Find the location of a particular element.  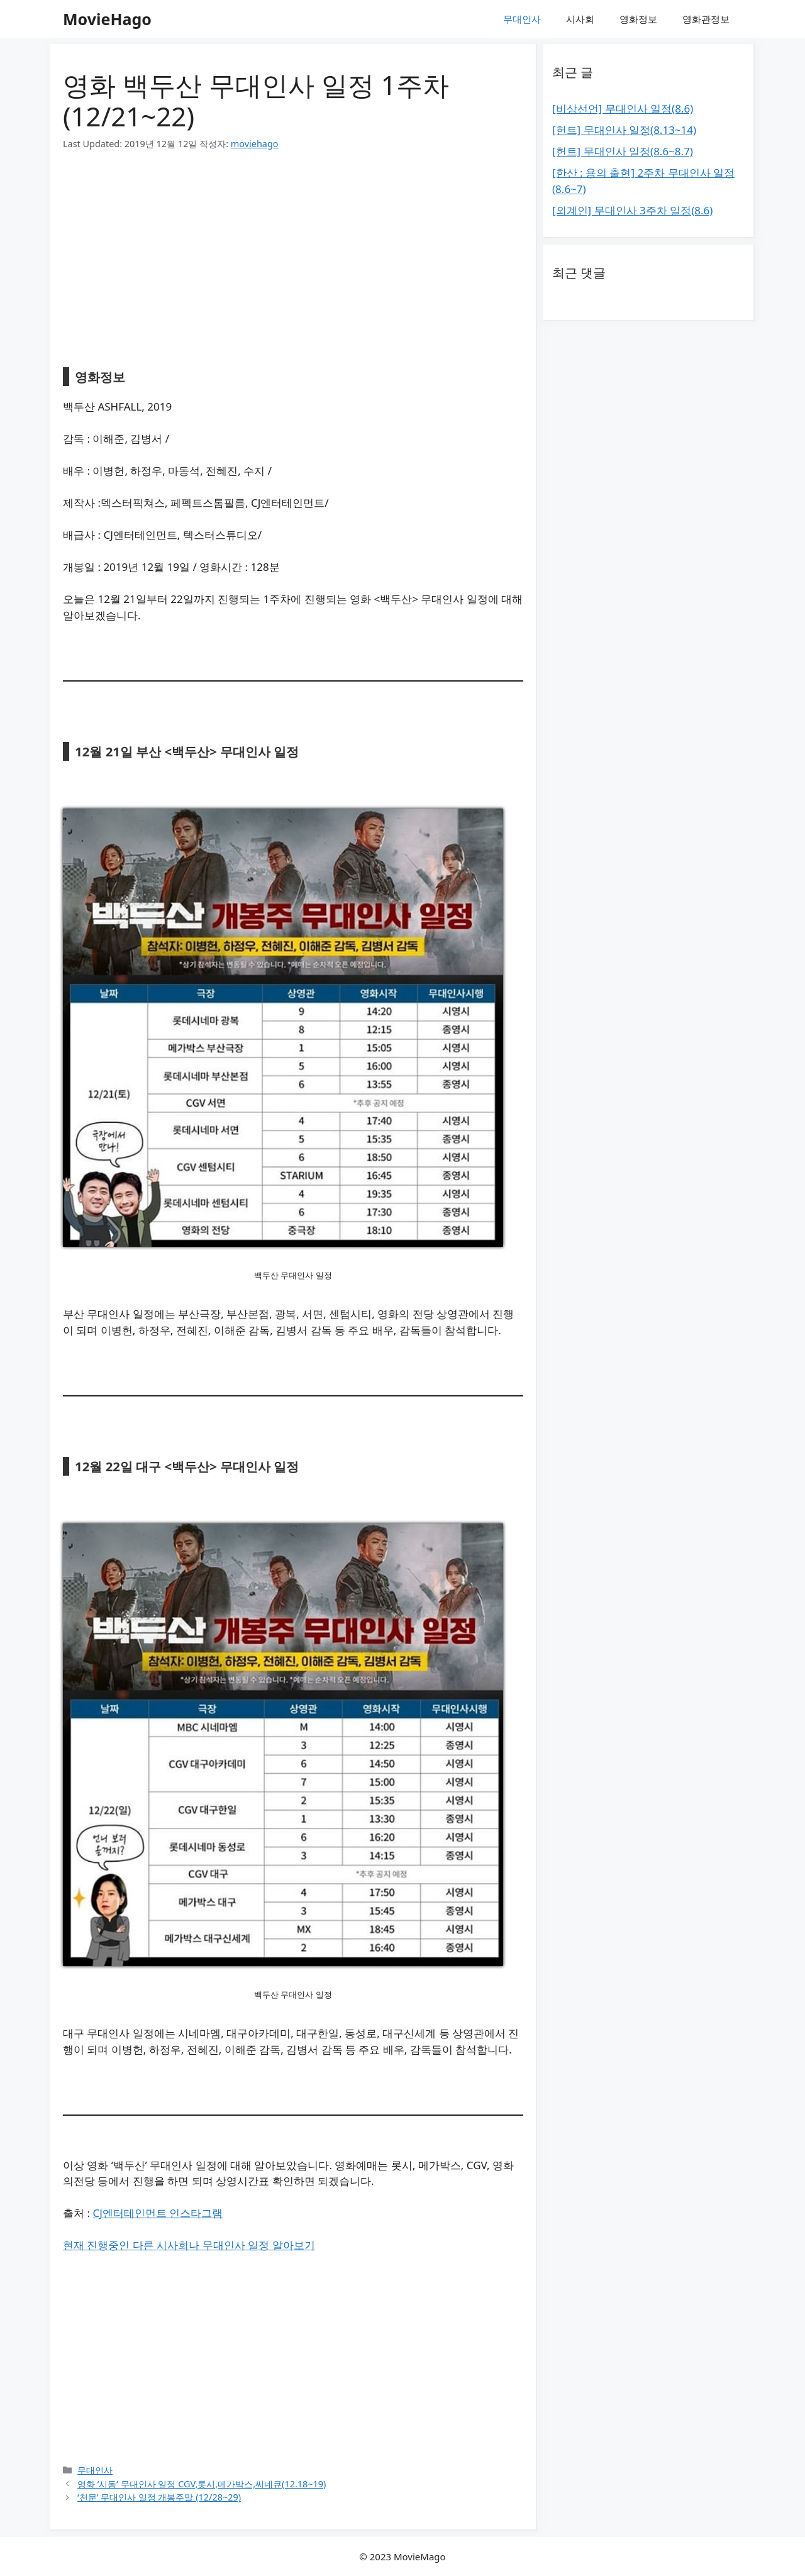

[Advertisement] is located at coordinates (293, 260).